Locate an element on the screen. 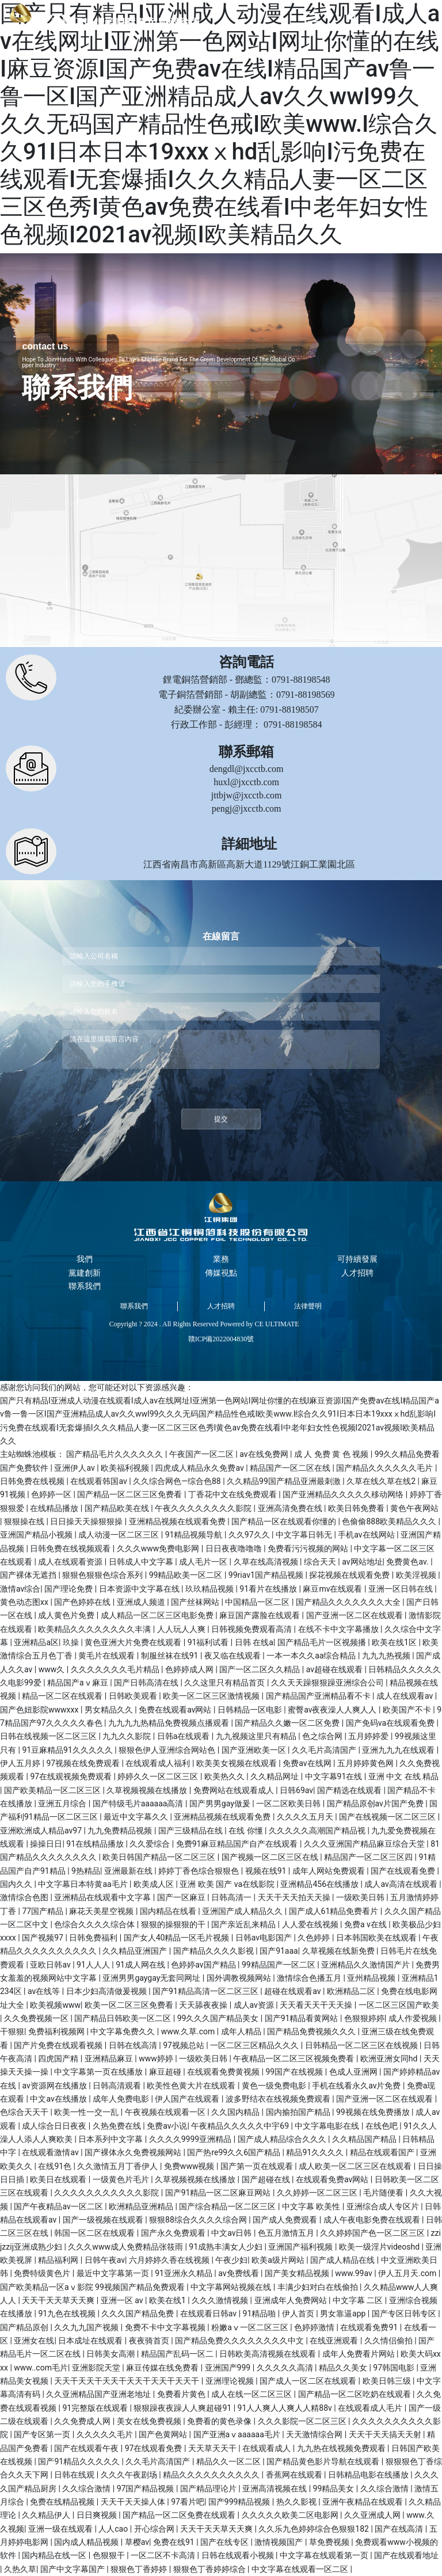  成人在线一区二区三区 is located at coordinates (252, 2394).